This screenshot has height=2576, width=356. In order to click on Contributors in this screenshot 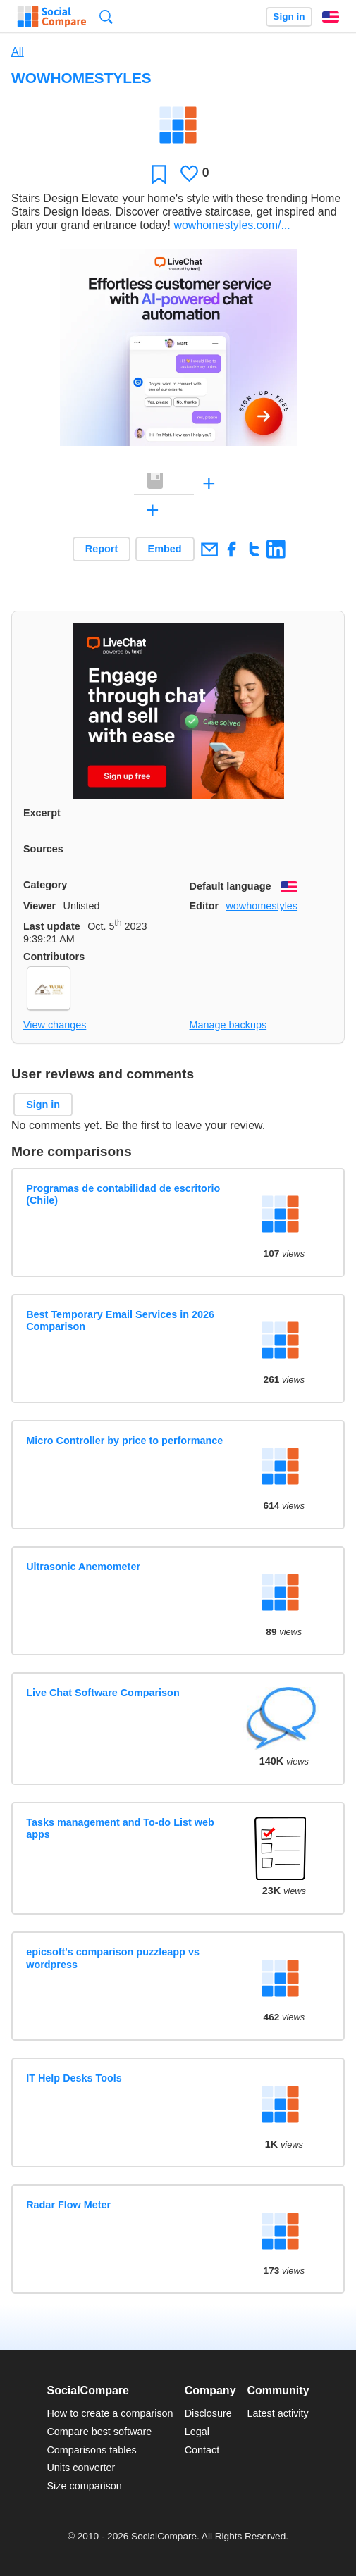, I will do `click(54, 956)`.